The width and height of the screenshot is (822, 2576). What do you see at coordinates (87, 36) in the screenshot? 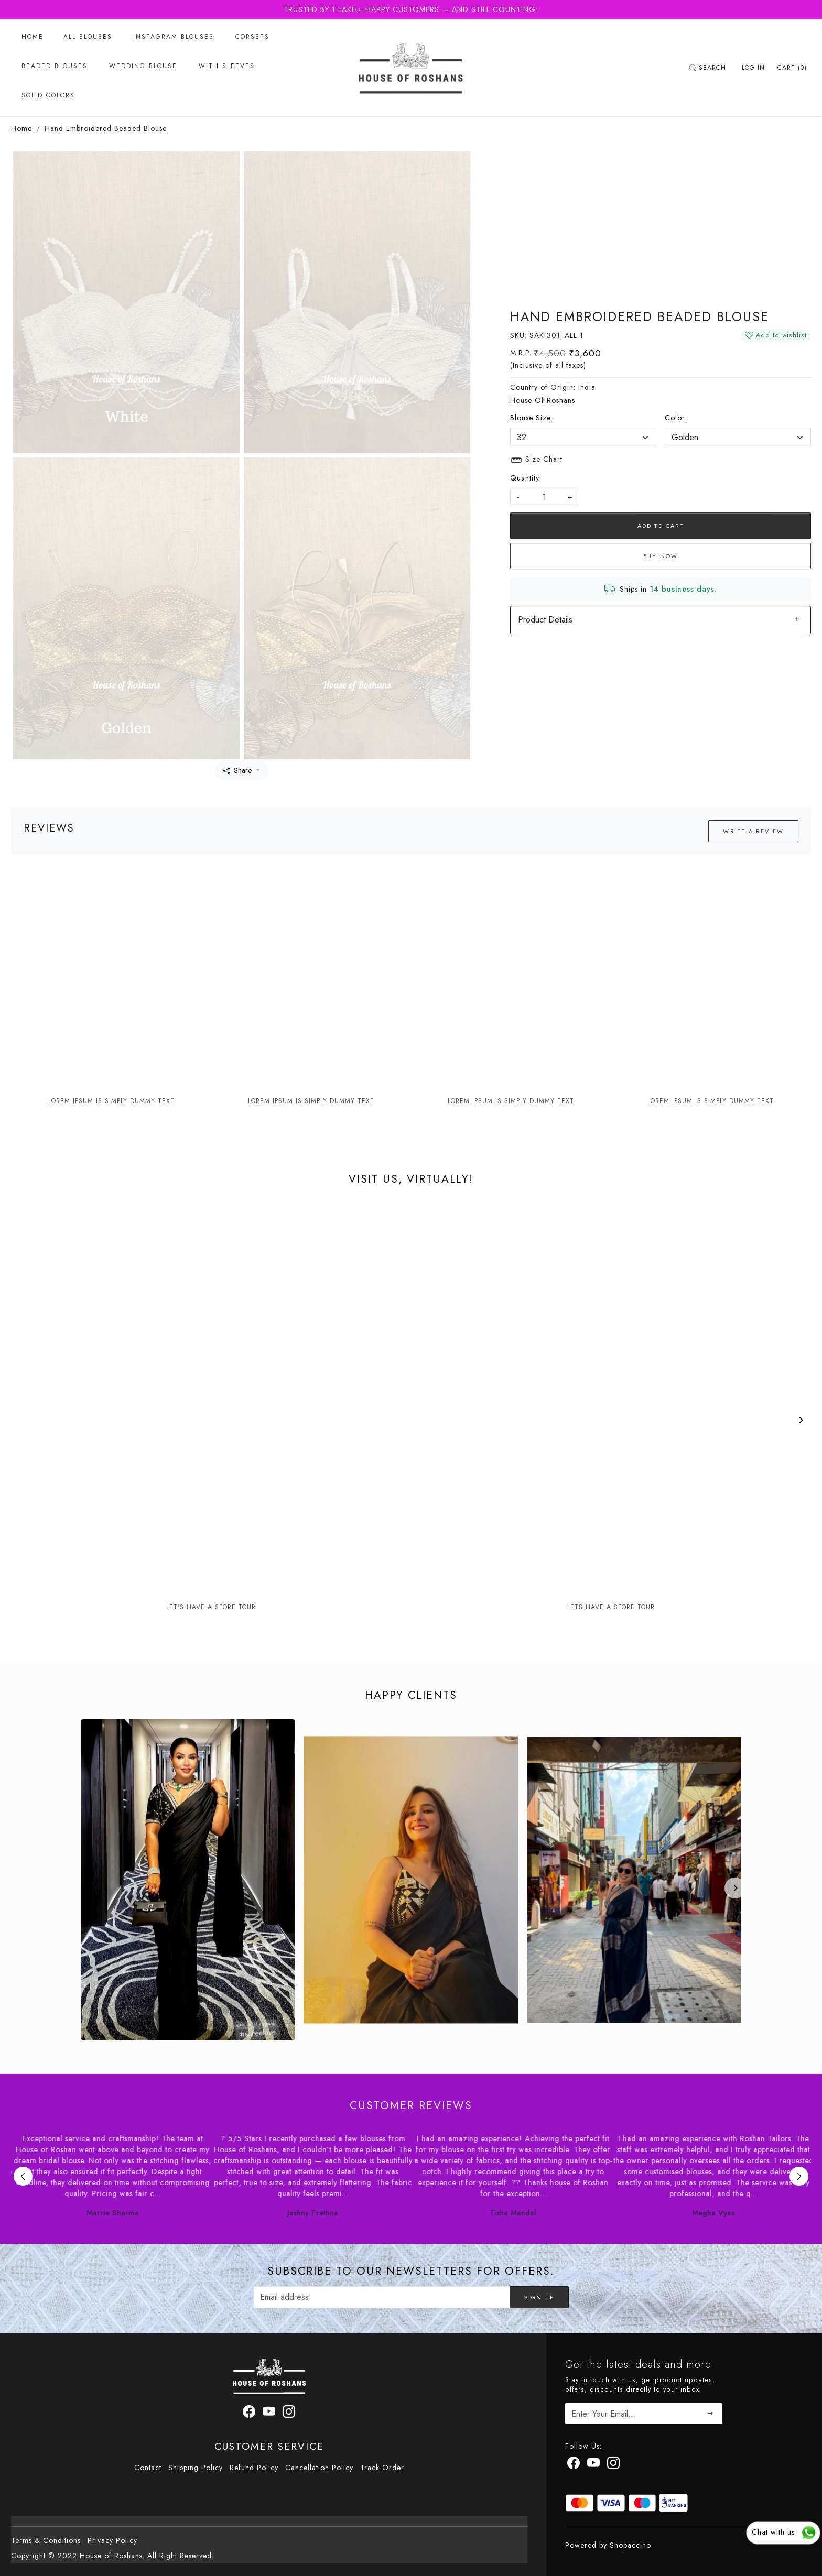
I see `All Blouses` at bounding box center [87, 36].